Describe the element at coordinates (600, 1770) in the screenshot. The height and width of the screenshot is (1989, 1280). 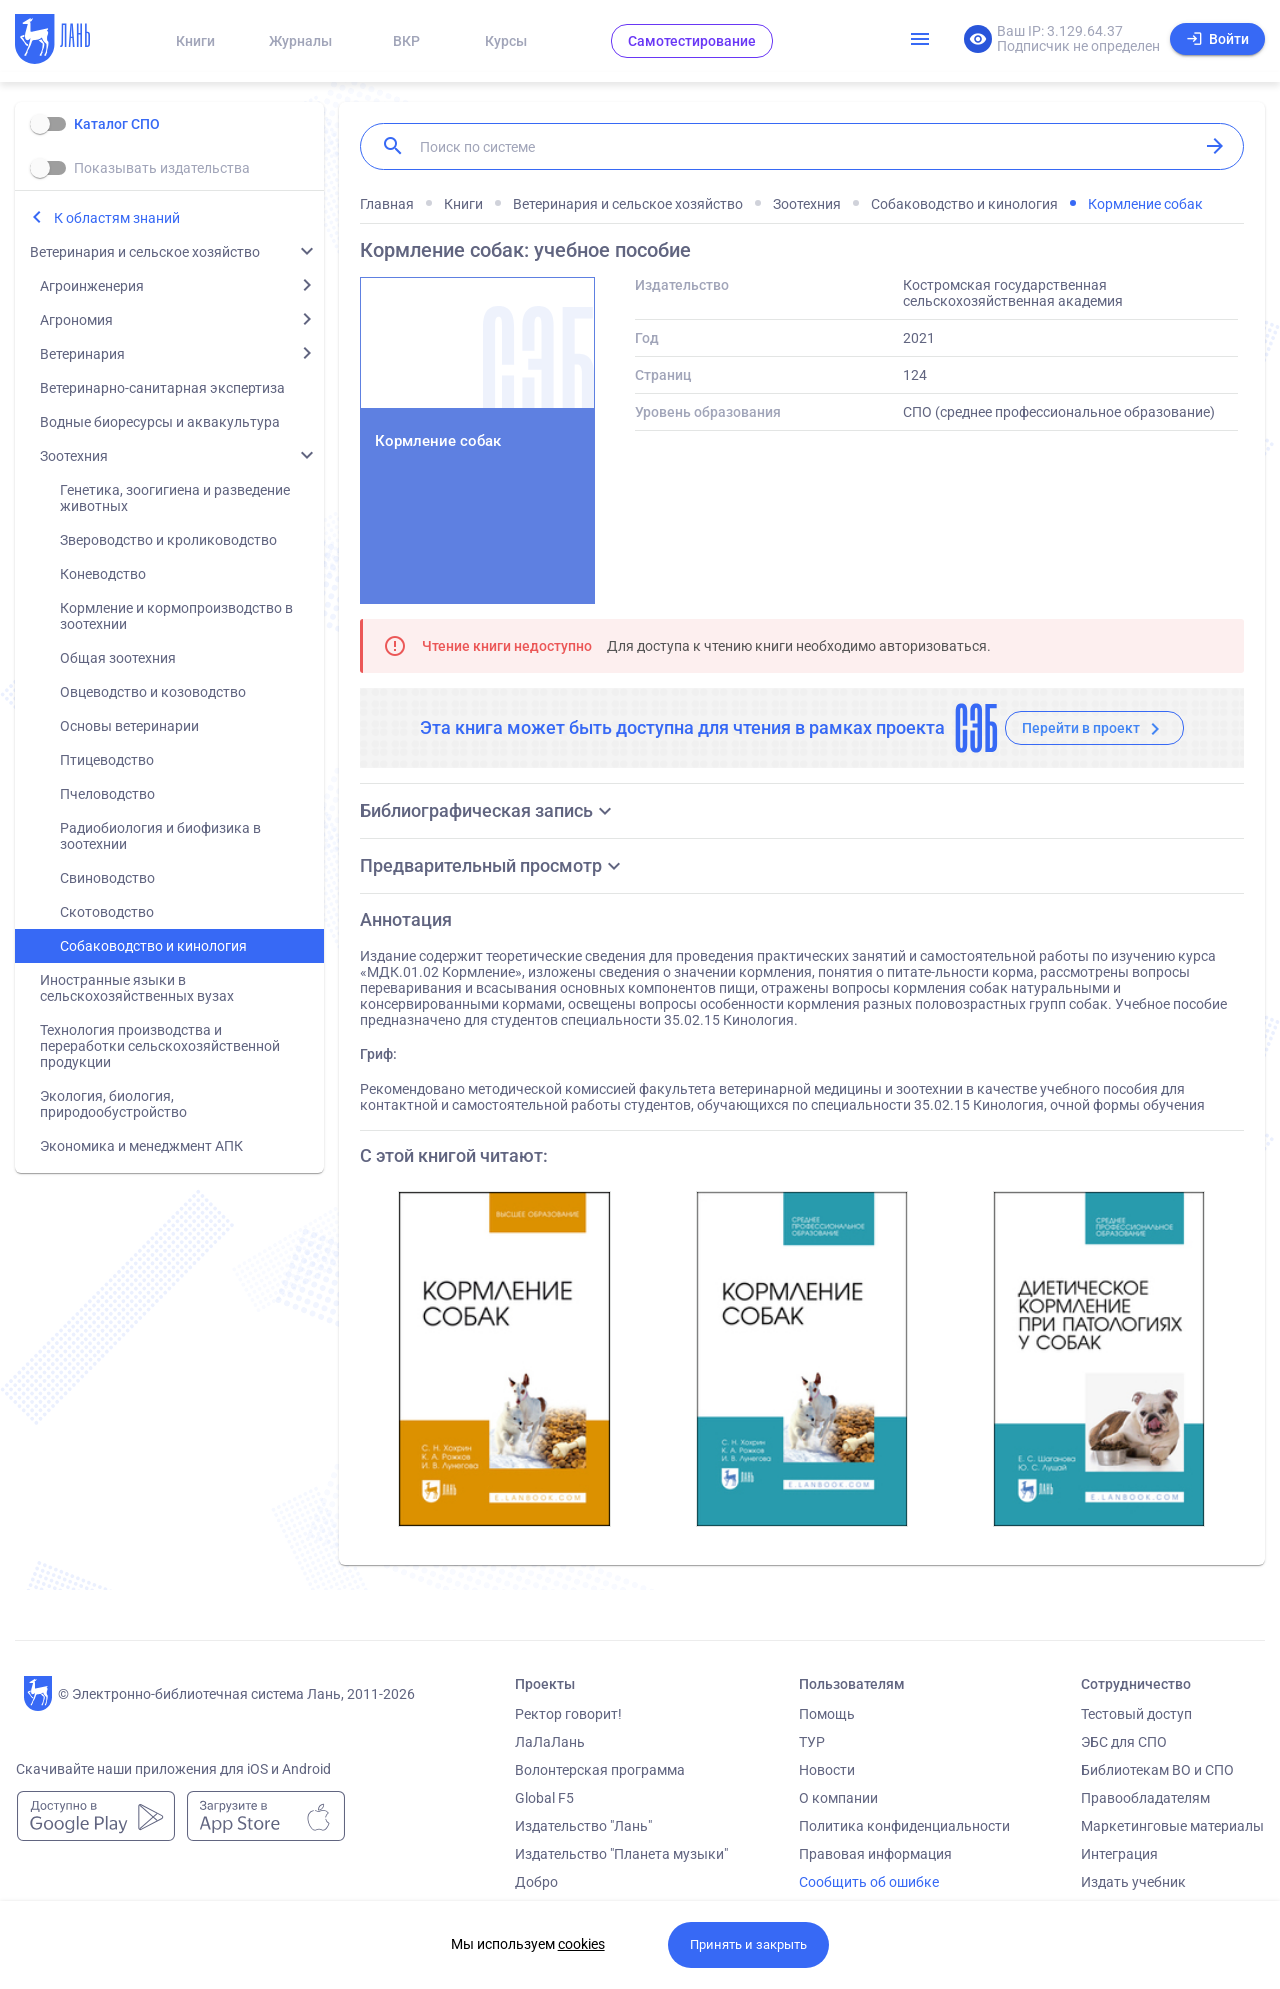
I see `Волонтерская программа` at that location.